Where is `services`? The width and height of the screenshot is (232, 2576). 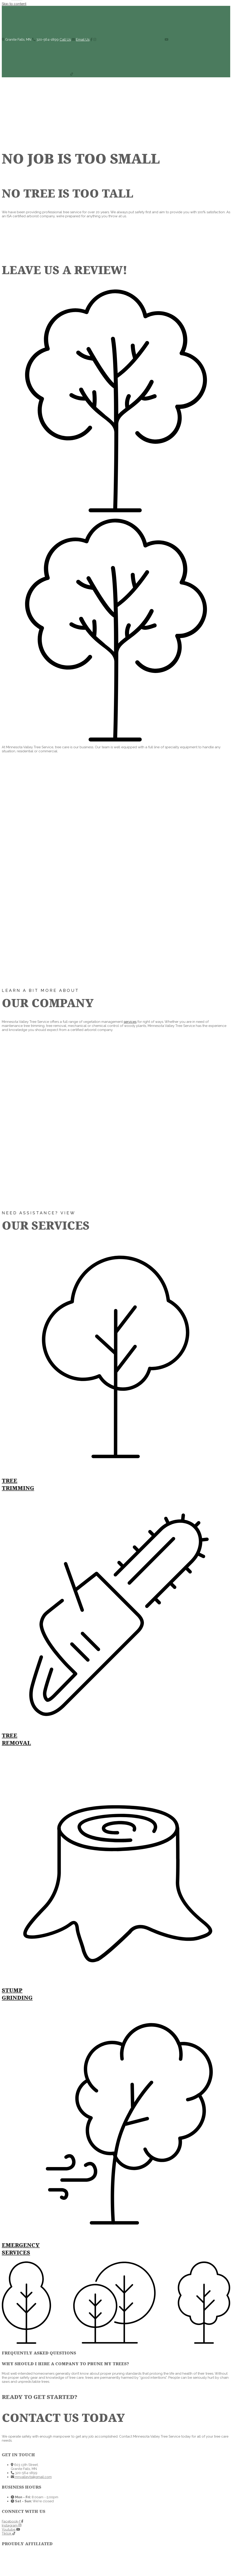
services is located at coordinates (130, 1022).